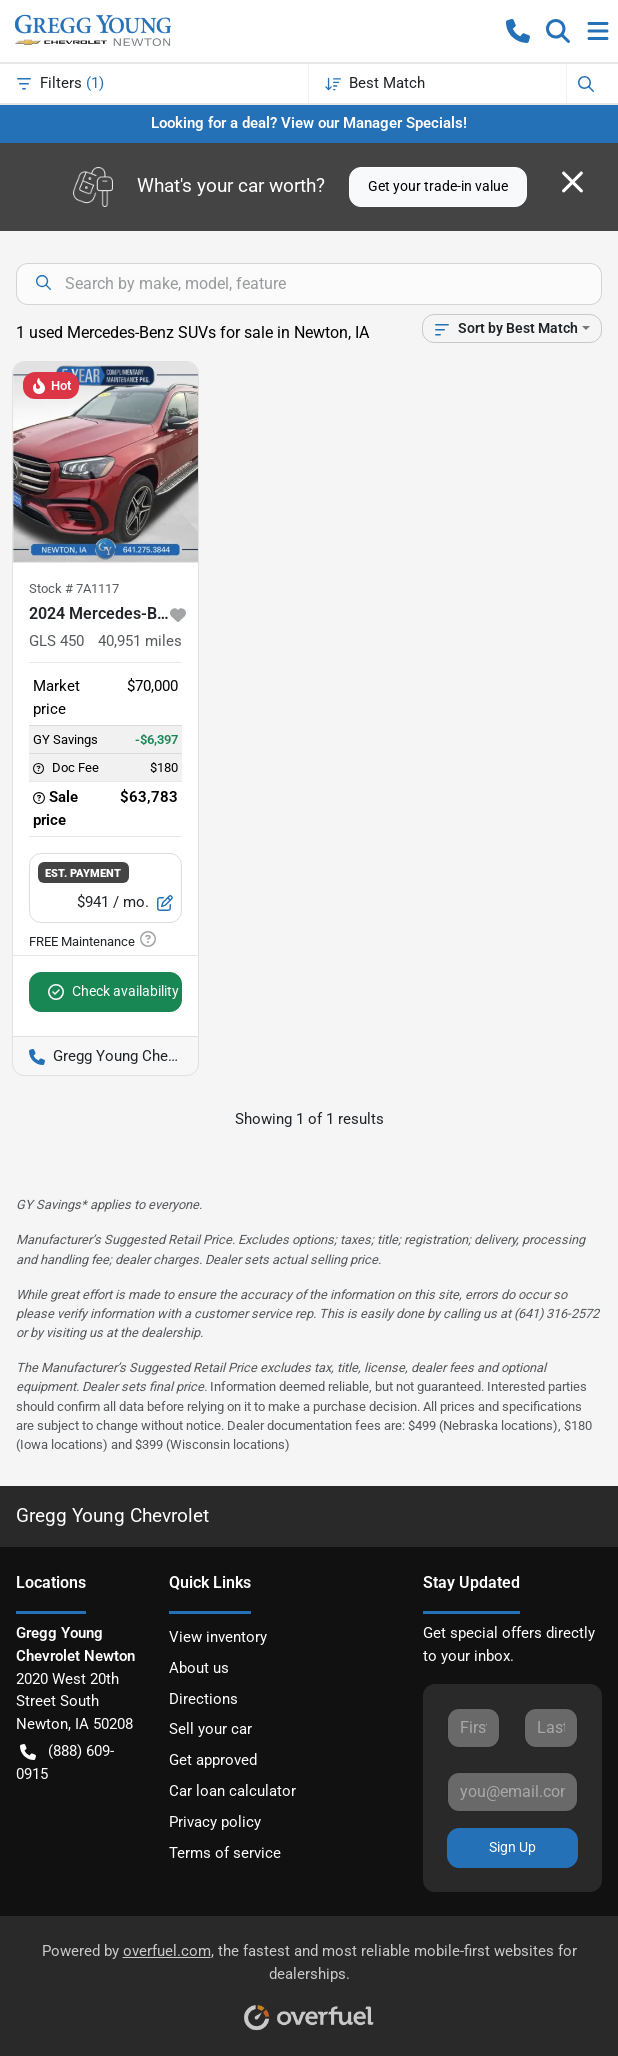 The width and height of the screenshot is (618, 2056). I want to click on View inventory, so click(218, 1637).